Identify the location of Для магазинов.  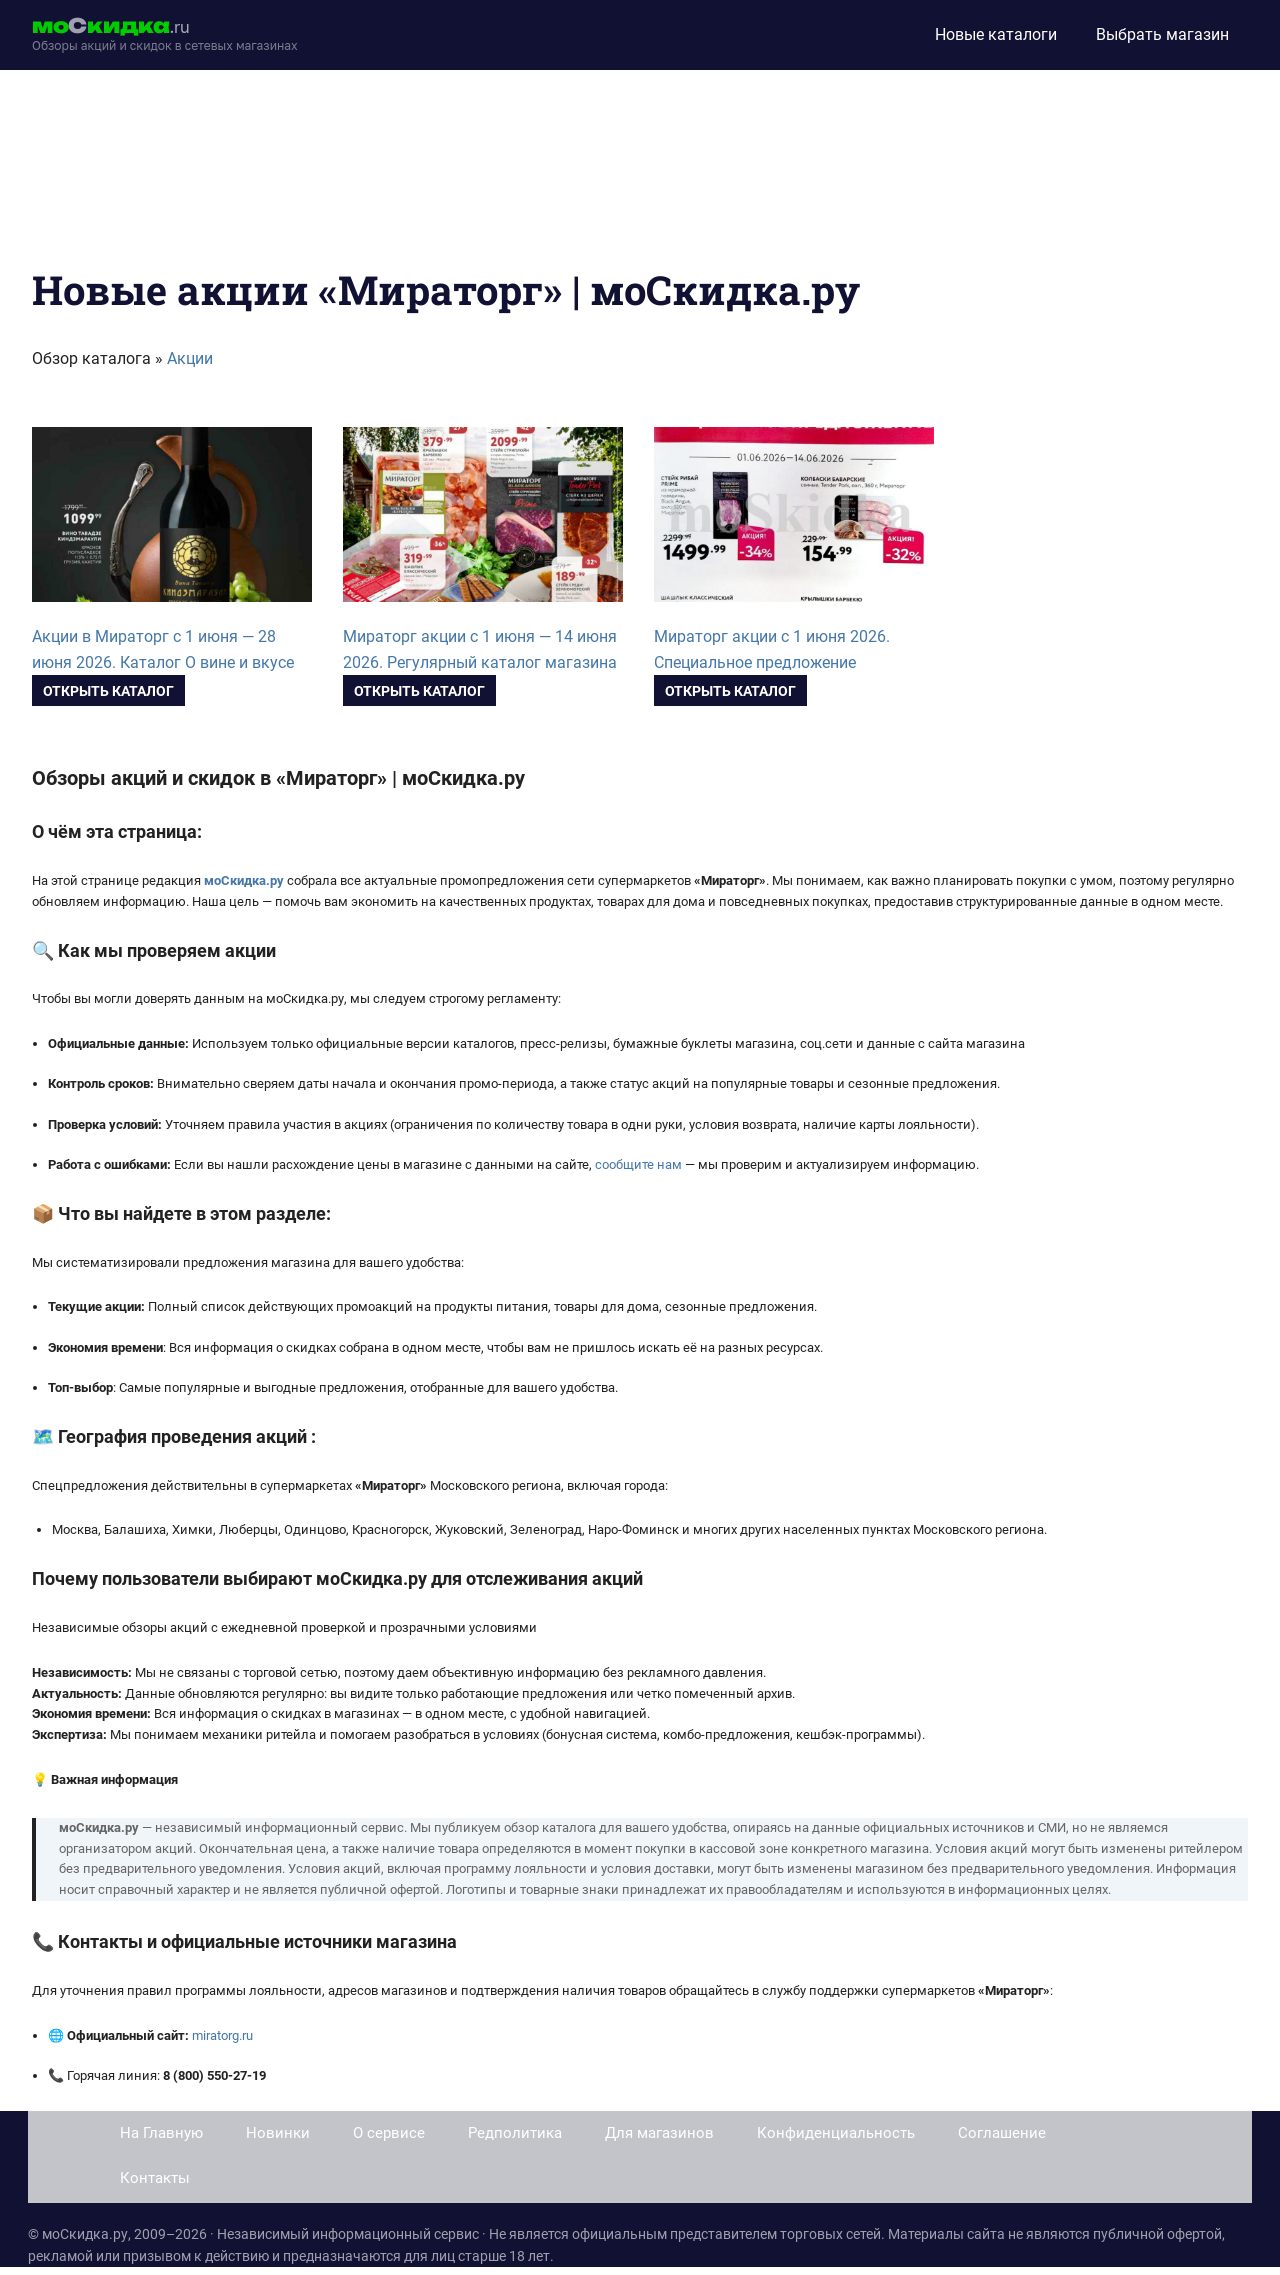
(659, 2133).